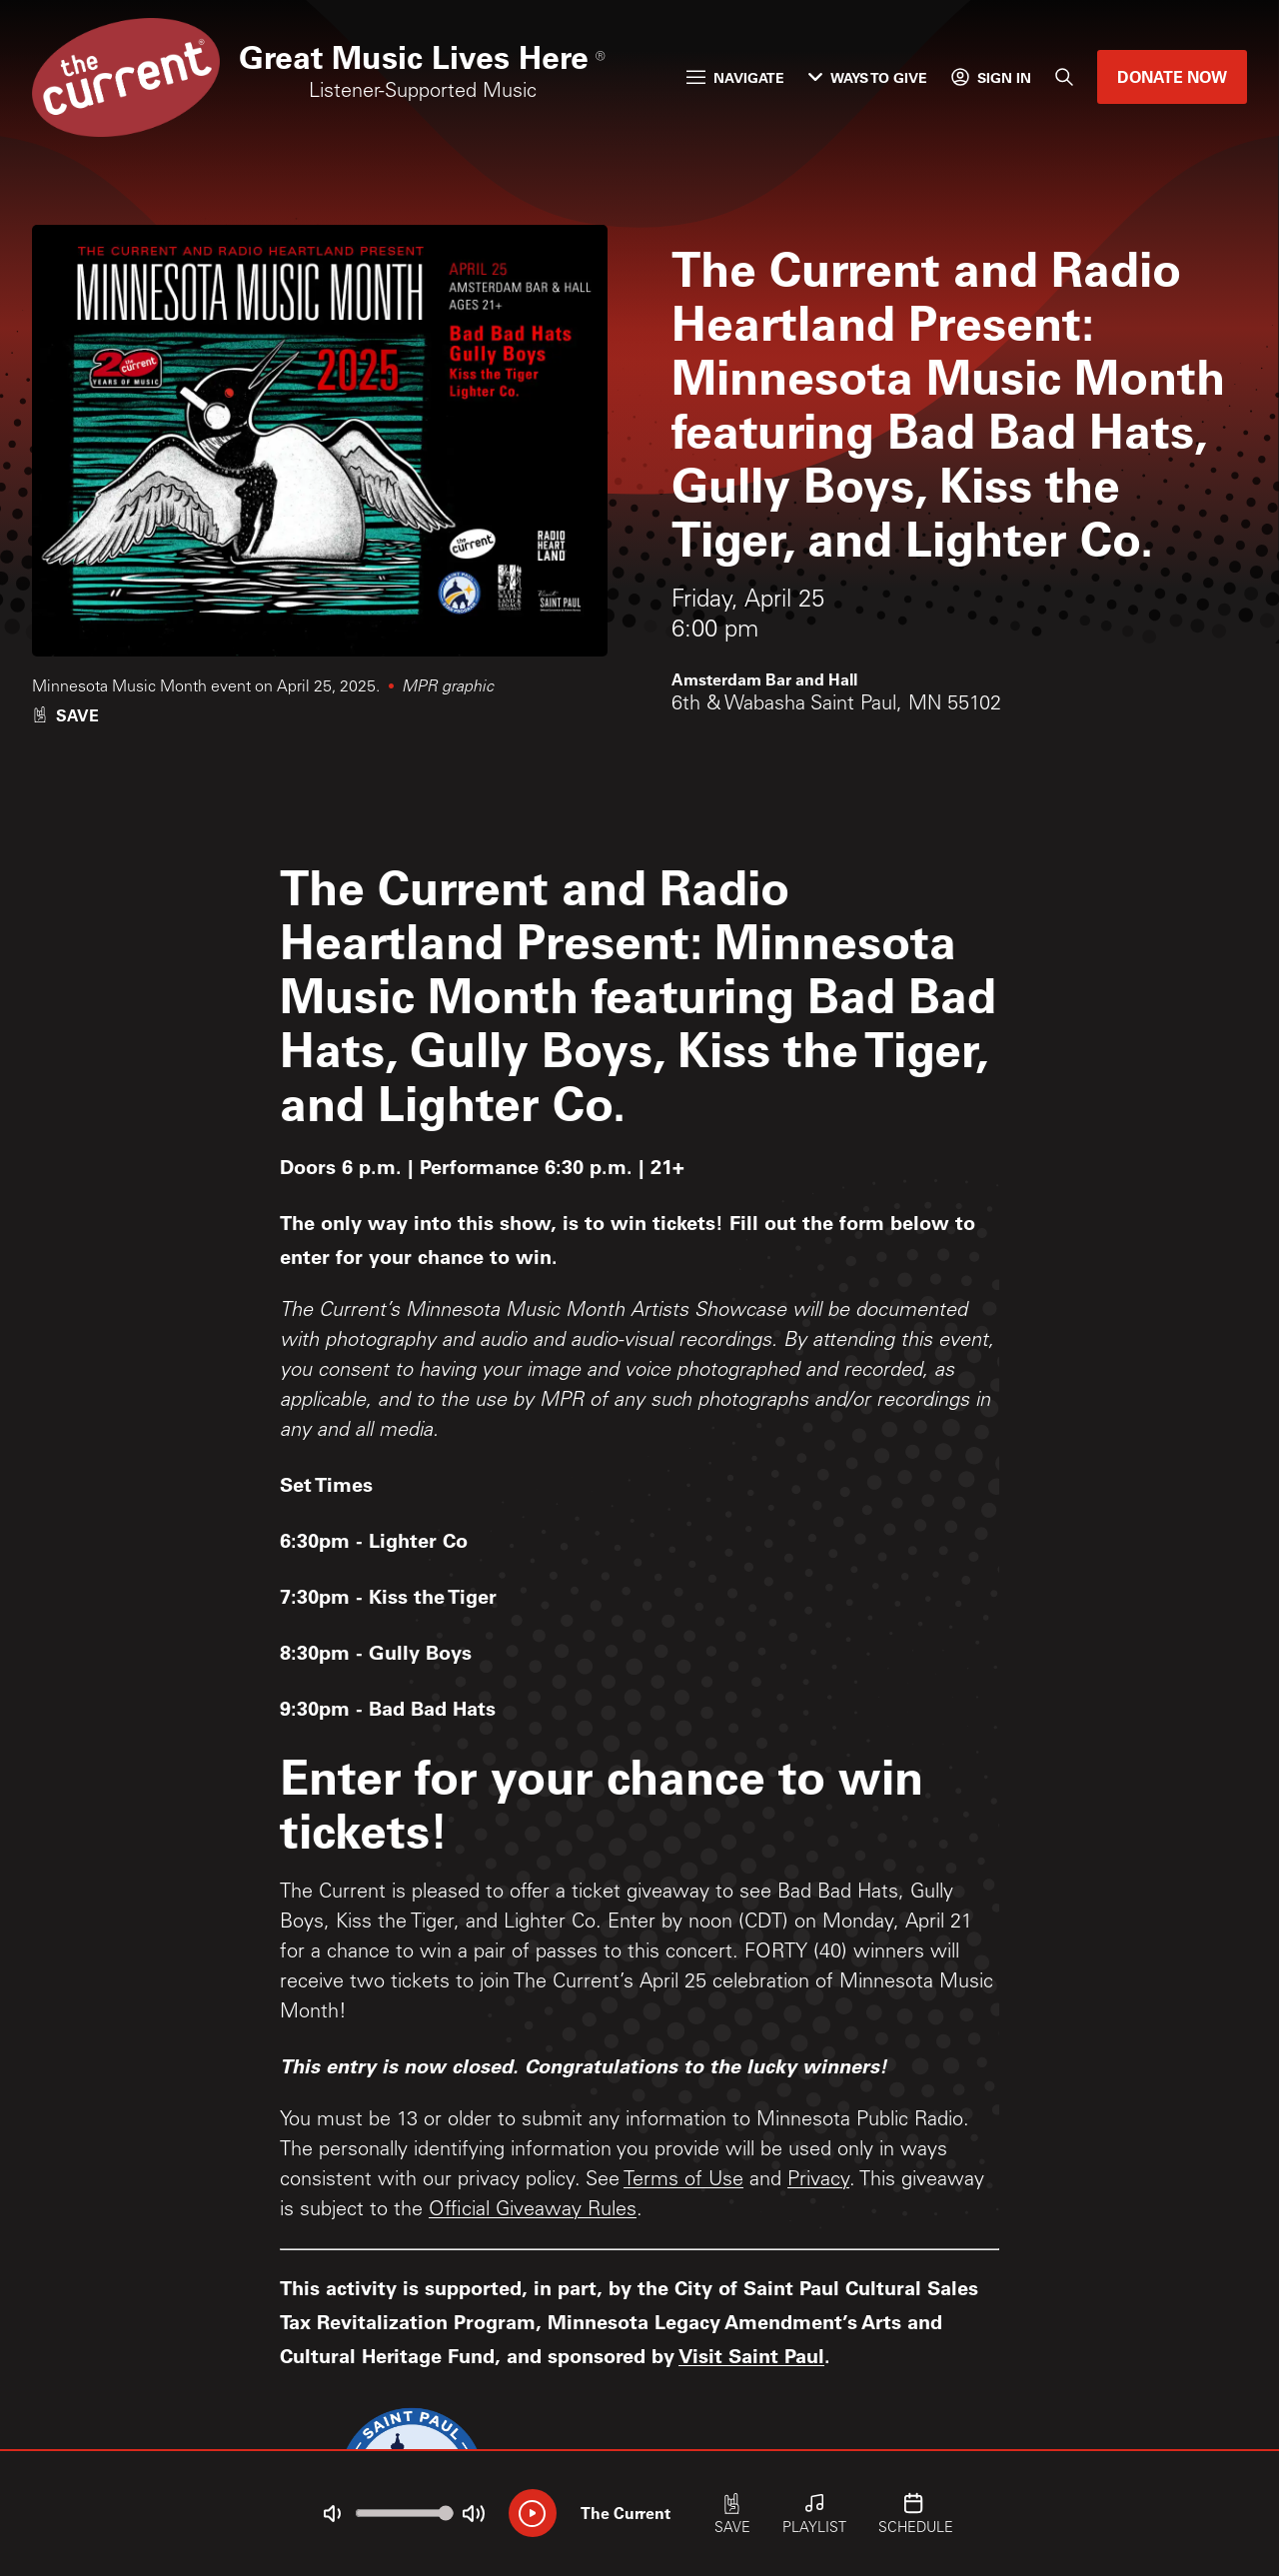 Image resolution: width=1279 pixels, height=2576 pixels. I want to click on [Not Muted], so click(332, 2514).